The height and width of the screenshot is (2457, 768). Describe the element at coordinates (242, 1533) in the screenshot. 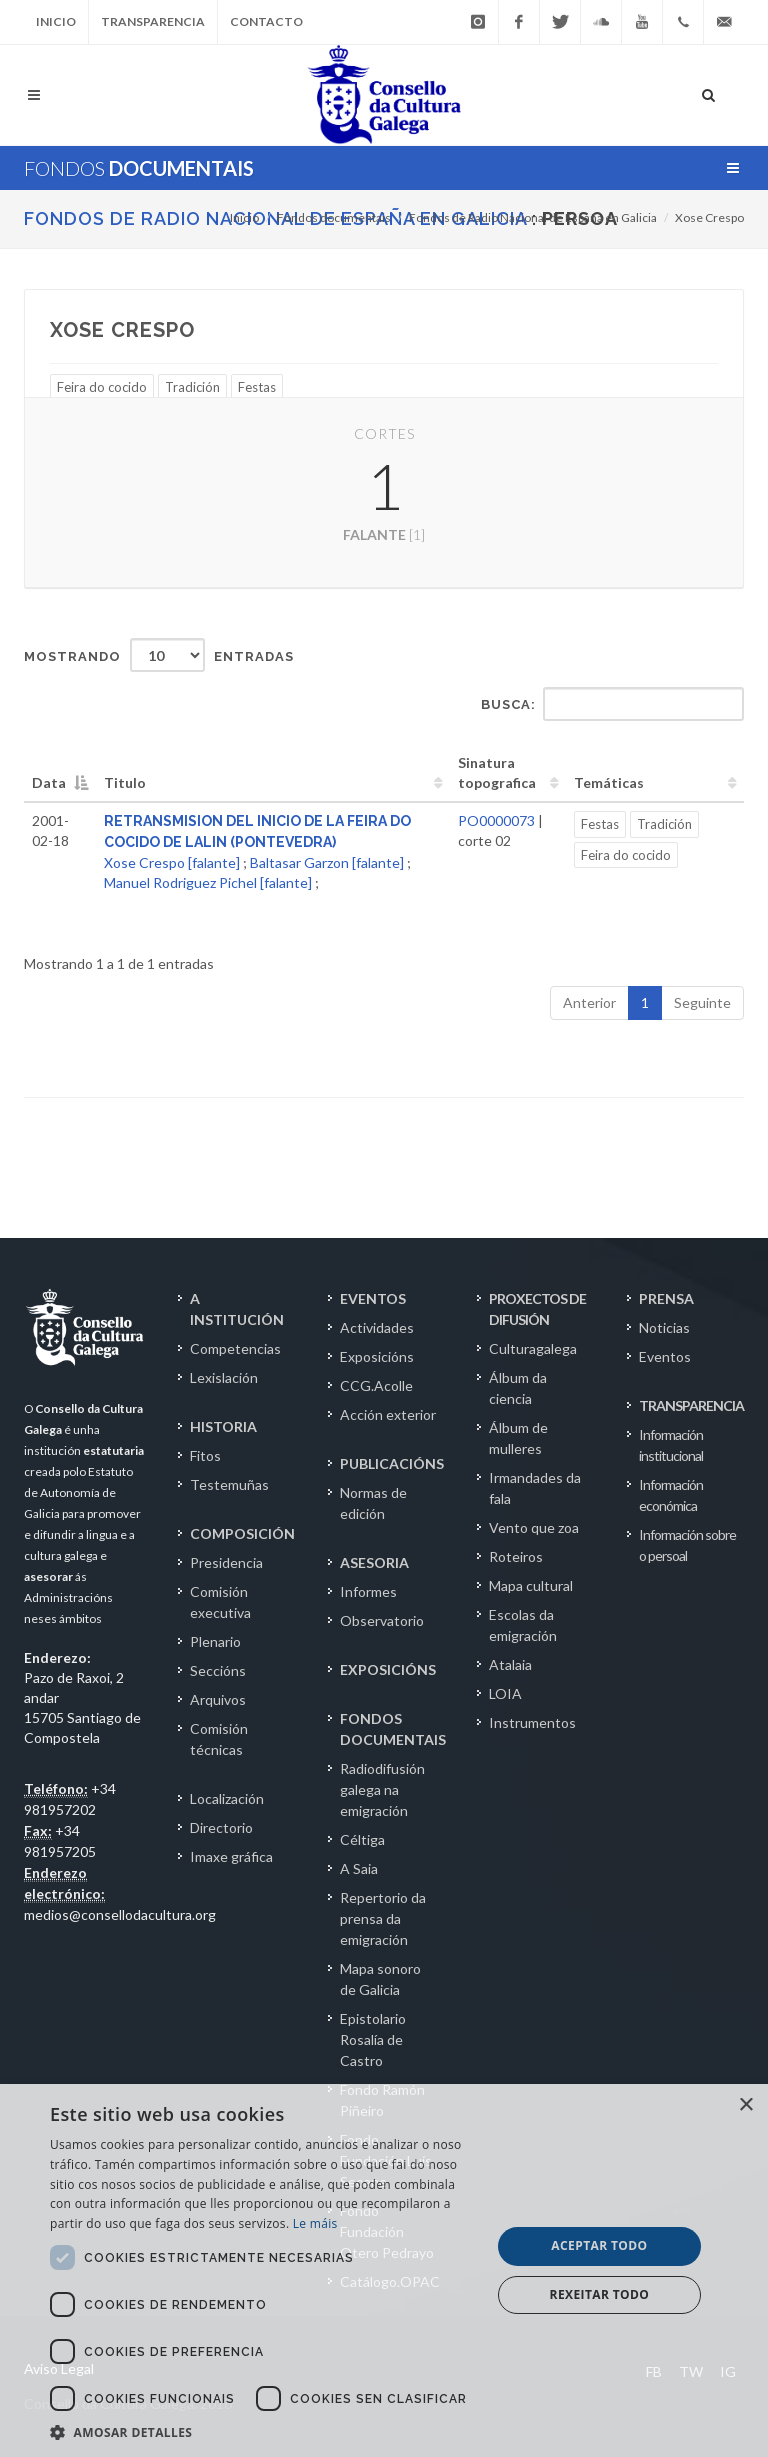

I see `COMPOSICIÓN` at that location.